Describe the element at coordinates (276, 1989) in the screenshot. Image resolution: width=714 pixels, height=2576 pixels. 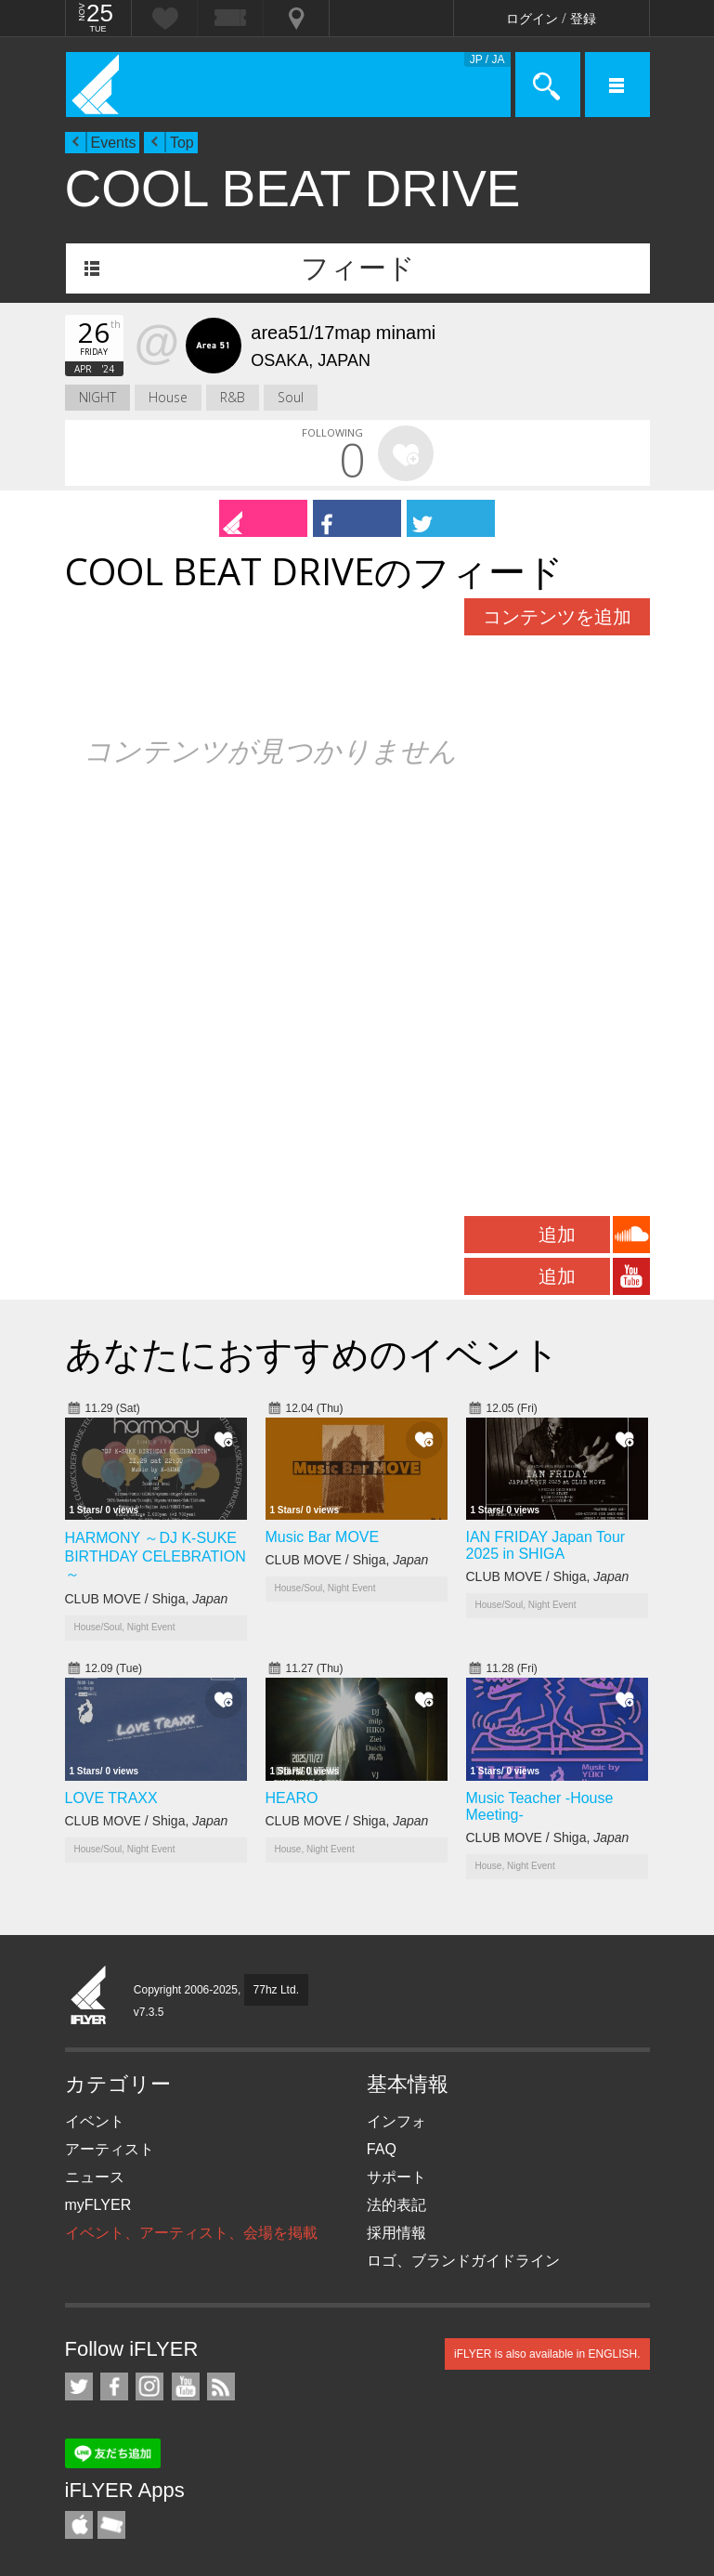
I see `77hz Ltd.` at that location.